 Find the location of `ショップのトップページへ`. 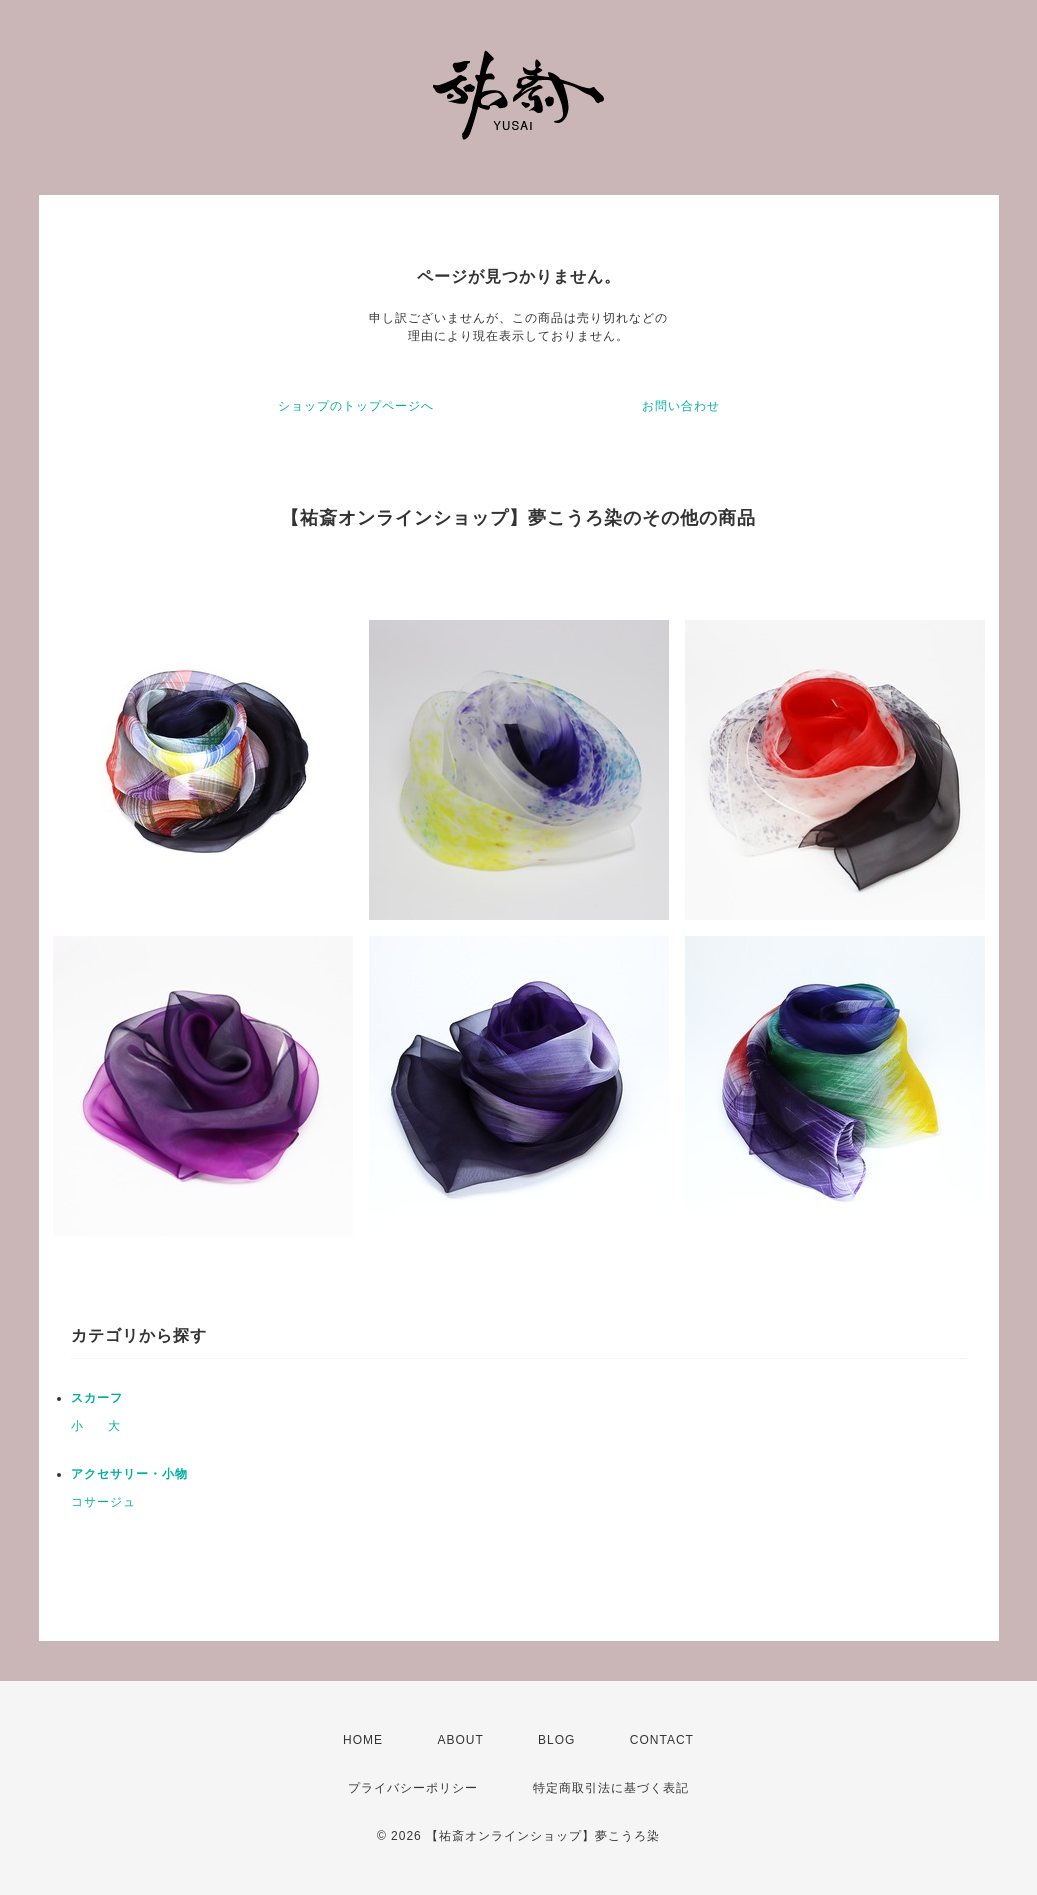

ショップのトップページへ is located at coordinates (356, 406).